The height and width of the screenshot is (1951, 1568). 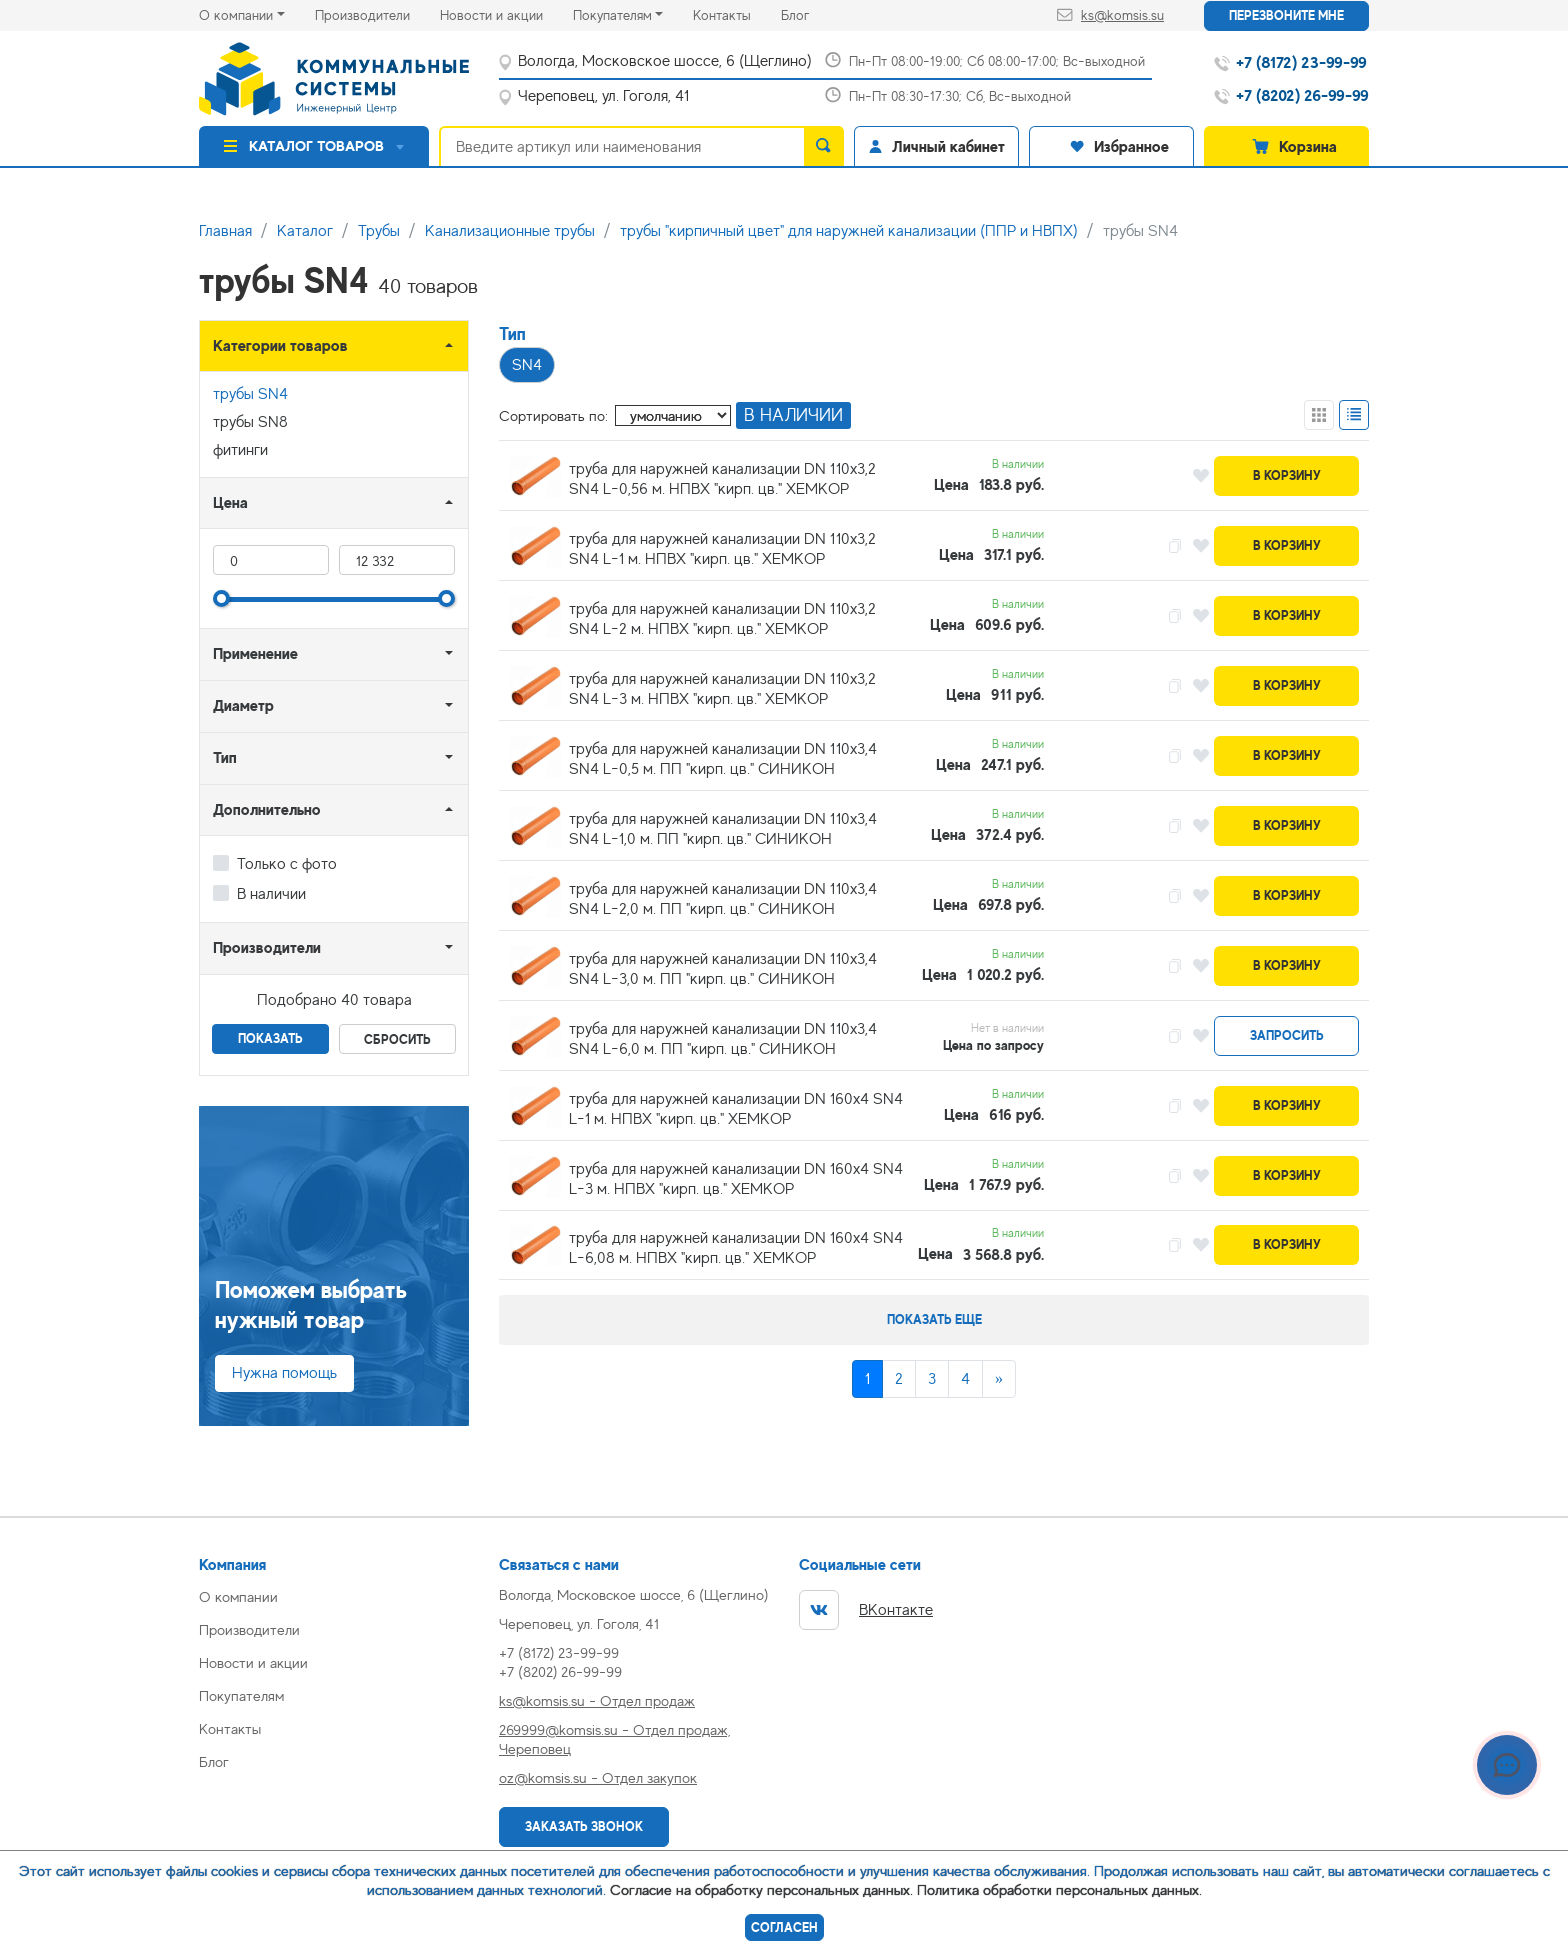 I want to click on фитинги, so click(x=240, y=450).